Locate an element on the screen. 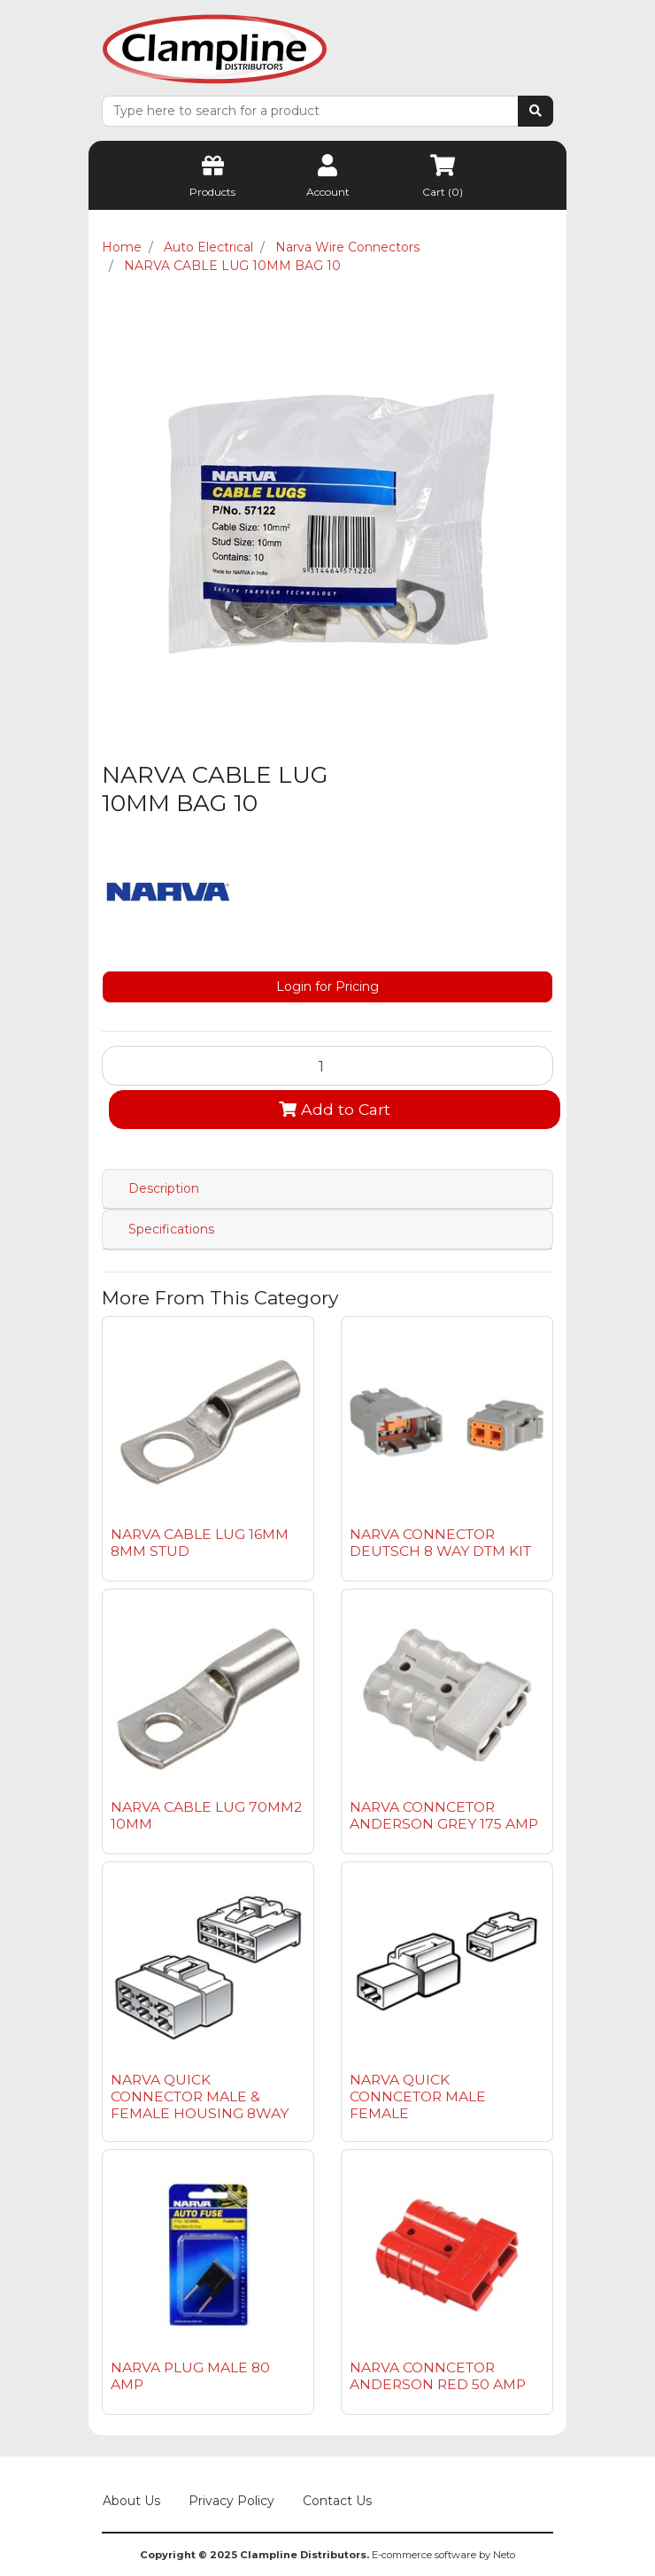 The width and height of the screenshot is (655, 2576). Specifications is located at coordinates (171, 1229).